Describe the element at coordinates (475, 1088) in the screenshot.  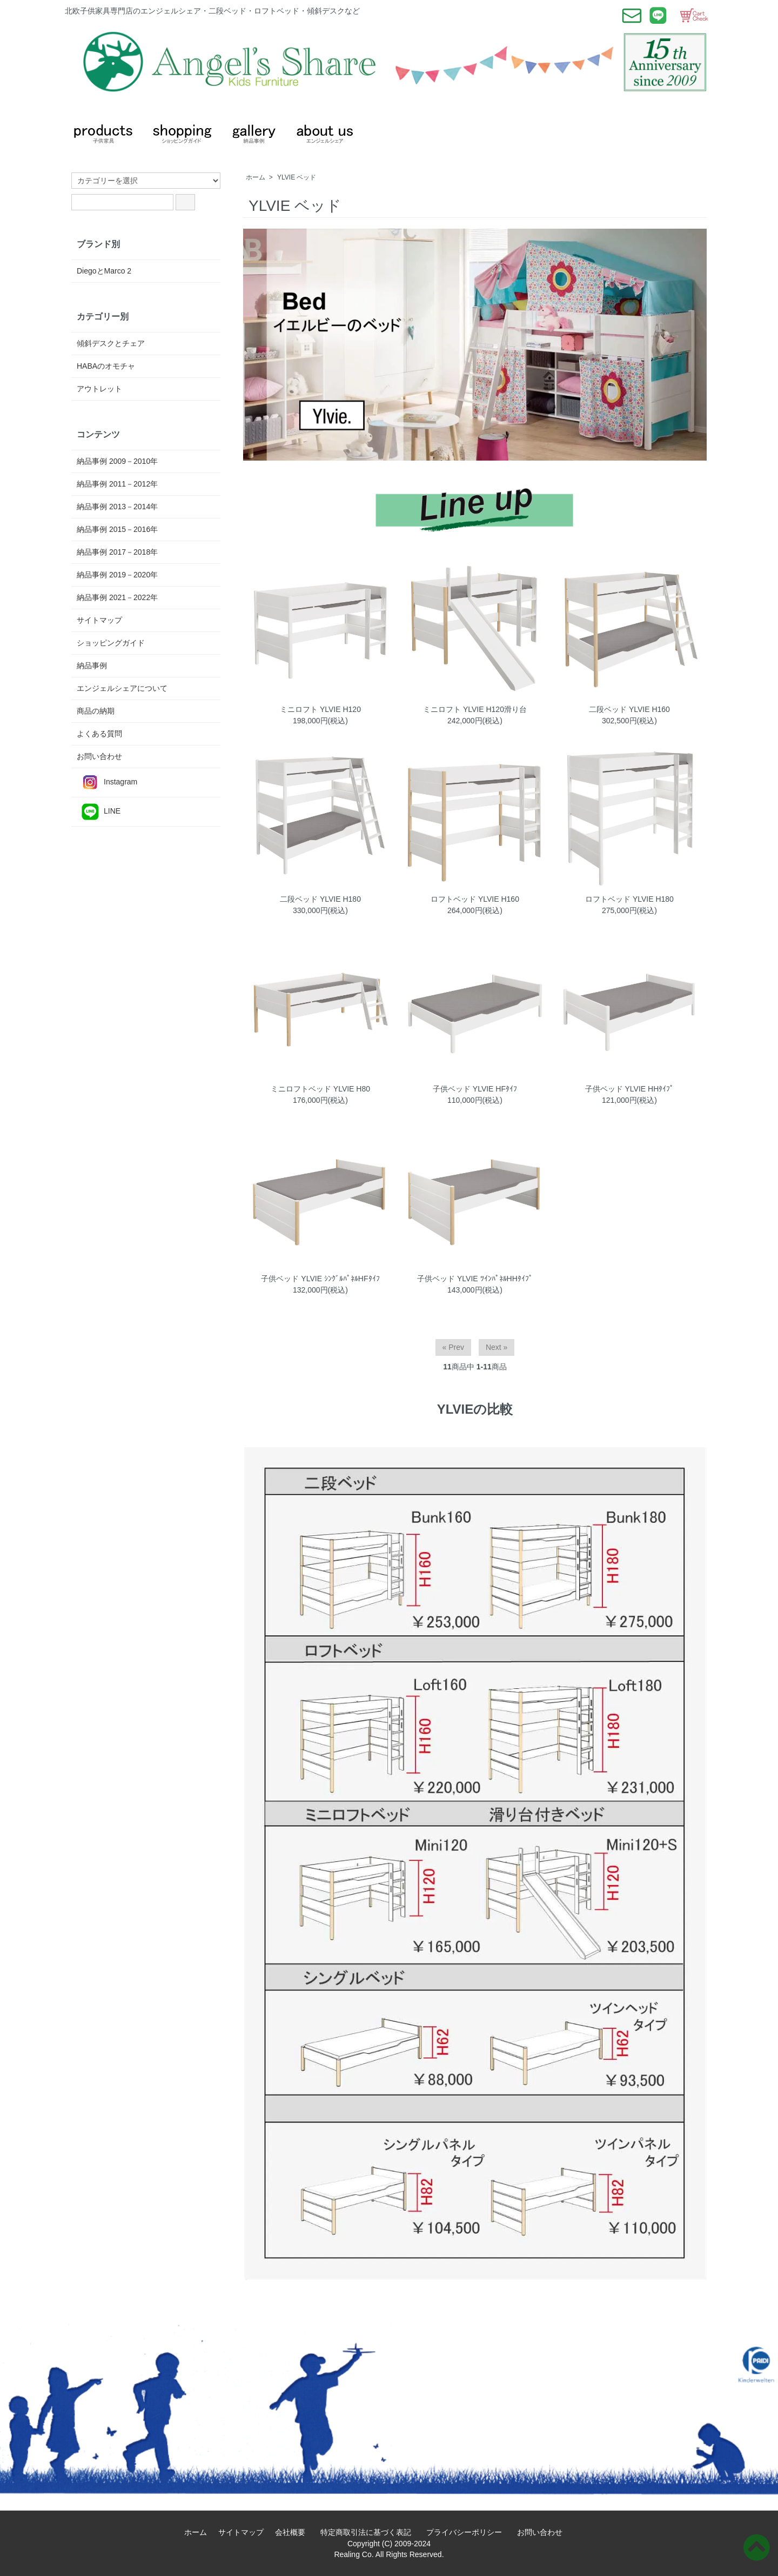
I see `子供ベッド YLVIE HFﾀｲﾌ` at that location.